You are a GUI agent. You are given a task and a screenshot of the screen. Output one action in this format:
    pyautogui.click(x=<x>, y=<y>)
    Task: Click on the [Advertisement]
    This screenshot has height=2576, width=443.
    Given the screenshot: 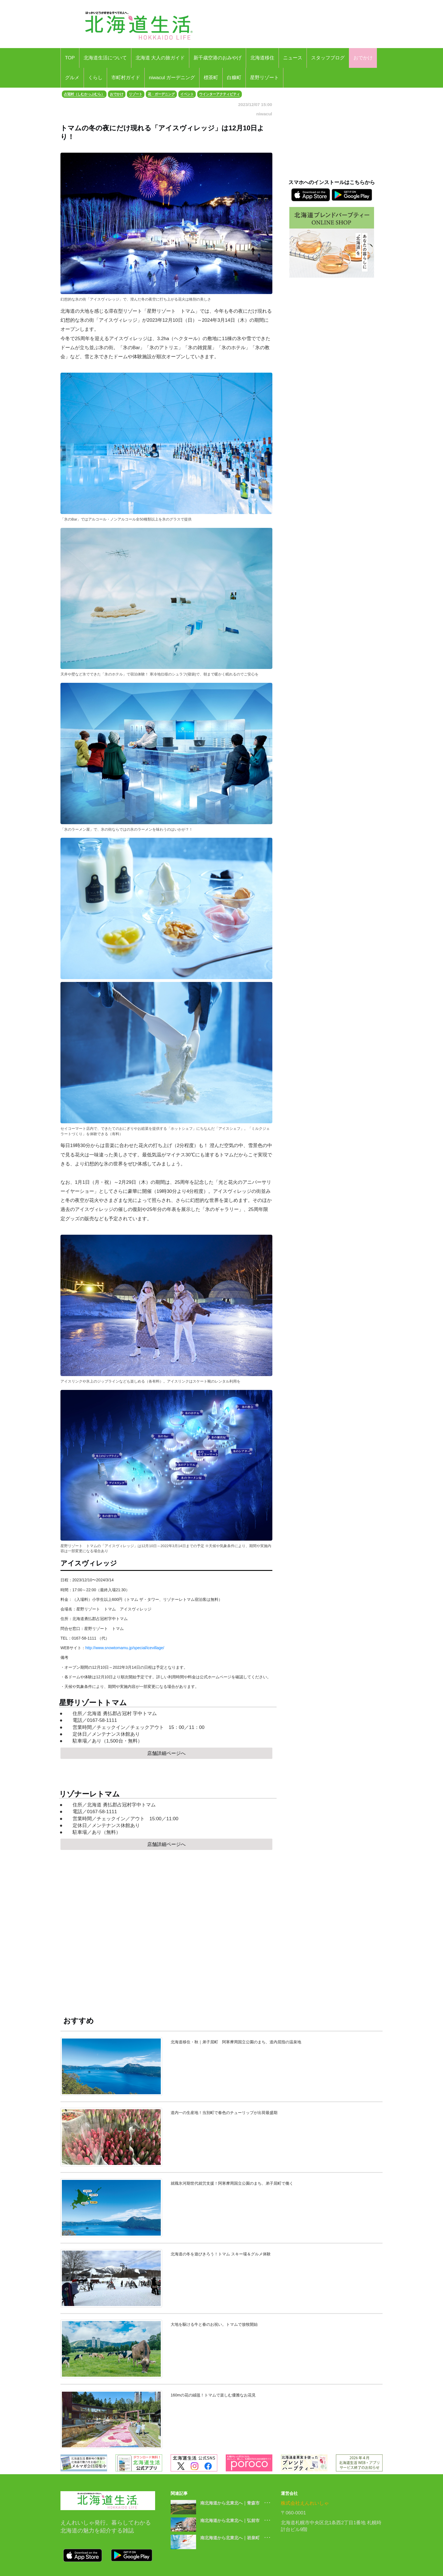 What is the action you would take?
    pyautogui.click(x=166, y=1939)
    